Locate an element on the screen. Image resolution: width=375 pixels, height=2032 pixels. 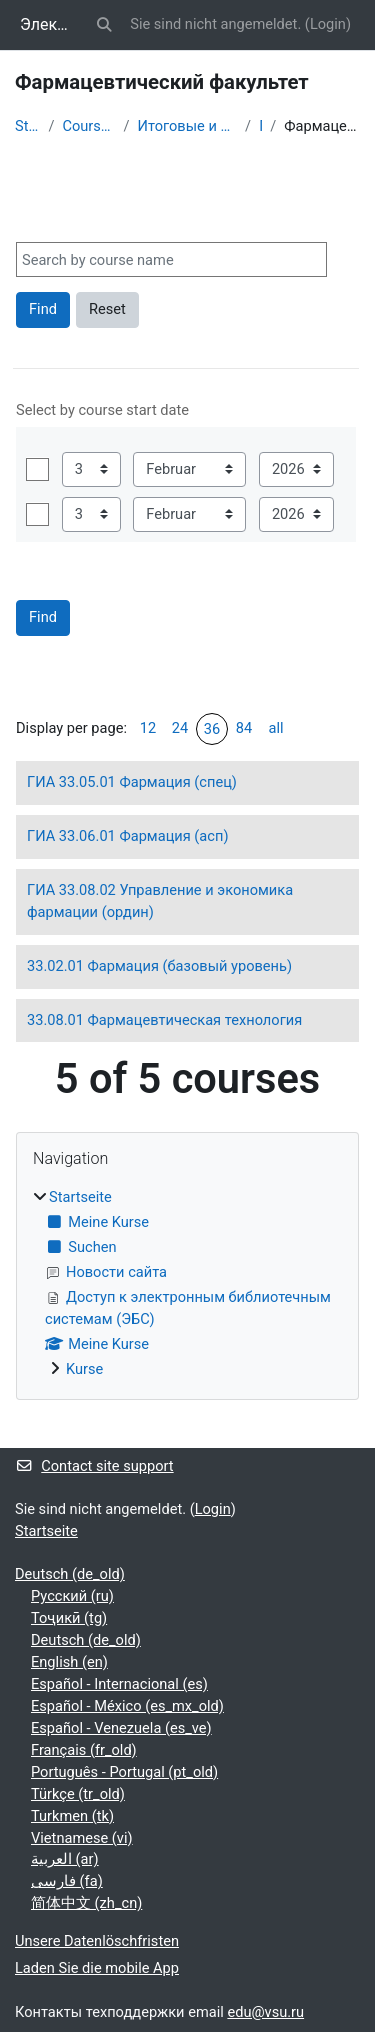
33.08.01 Фармацевтическая технология is located at coordinates (164, 1020).